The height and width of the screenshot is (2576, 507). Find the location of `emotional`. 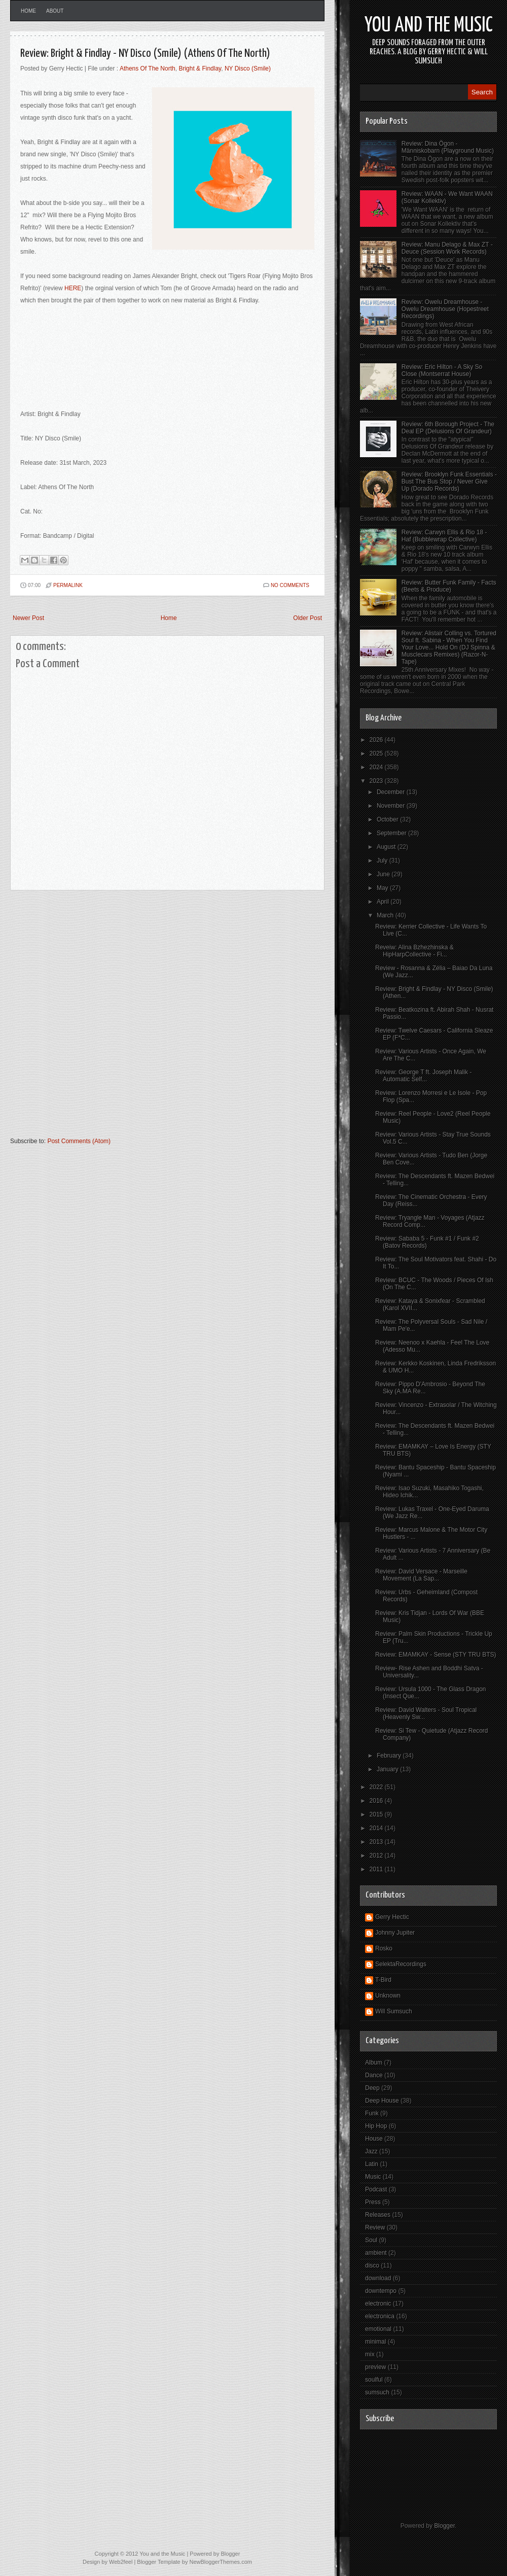

emotional is located at coordinates (378, 2328).